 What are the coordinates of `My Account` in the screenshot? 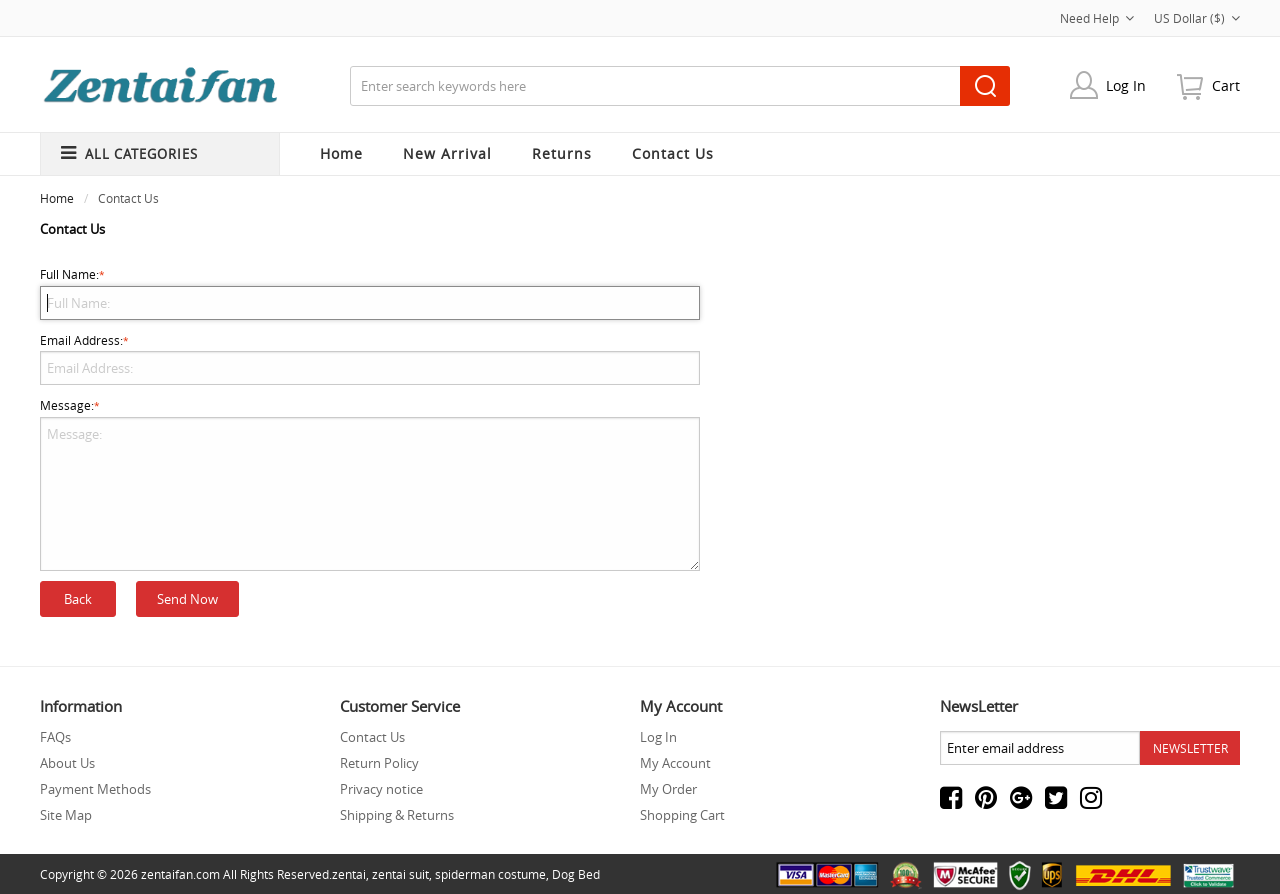 It's located at (675, 763).